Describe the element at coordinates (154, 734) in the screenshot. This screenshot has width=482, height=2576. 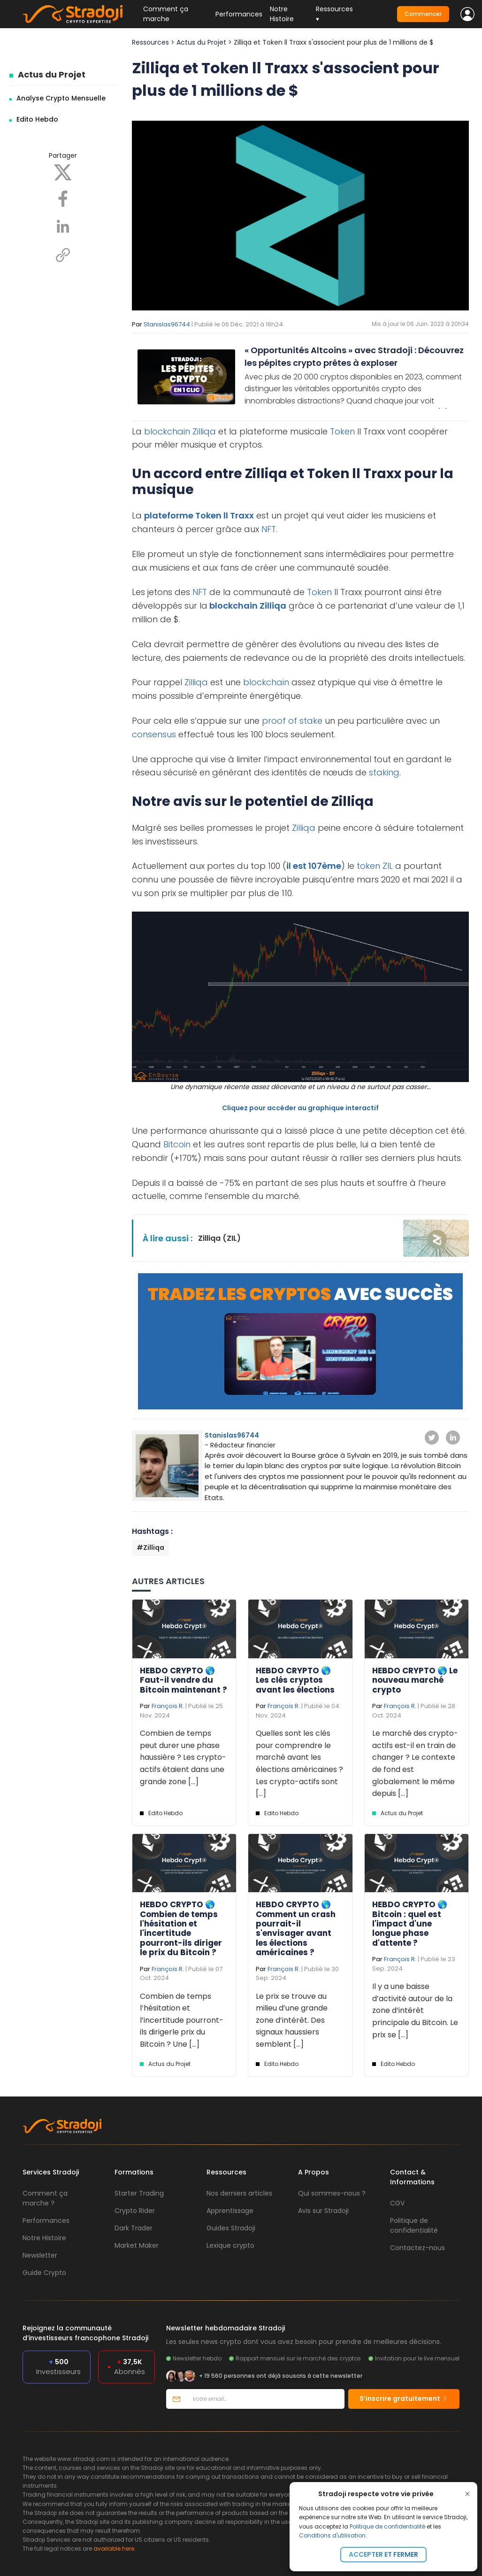
I see `consensus` at that location.